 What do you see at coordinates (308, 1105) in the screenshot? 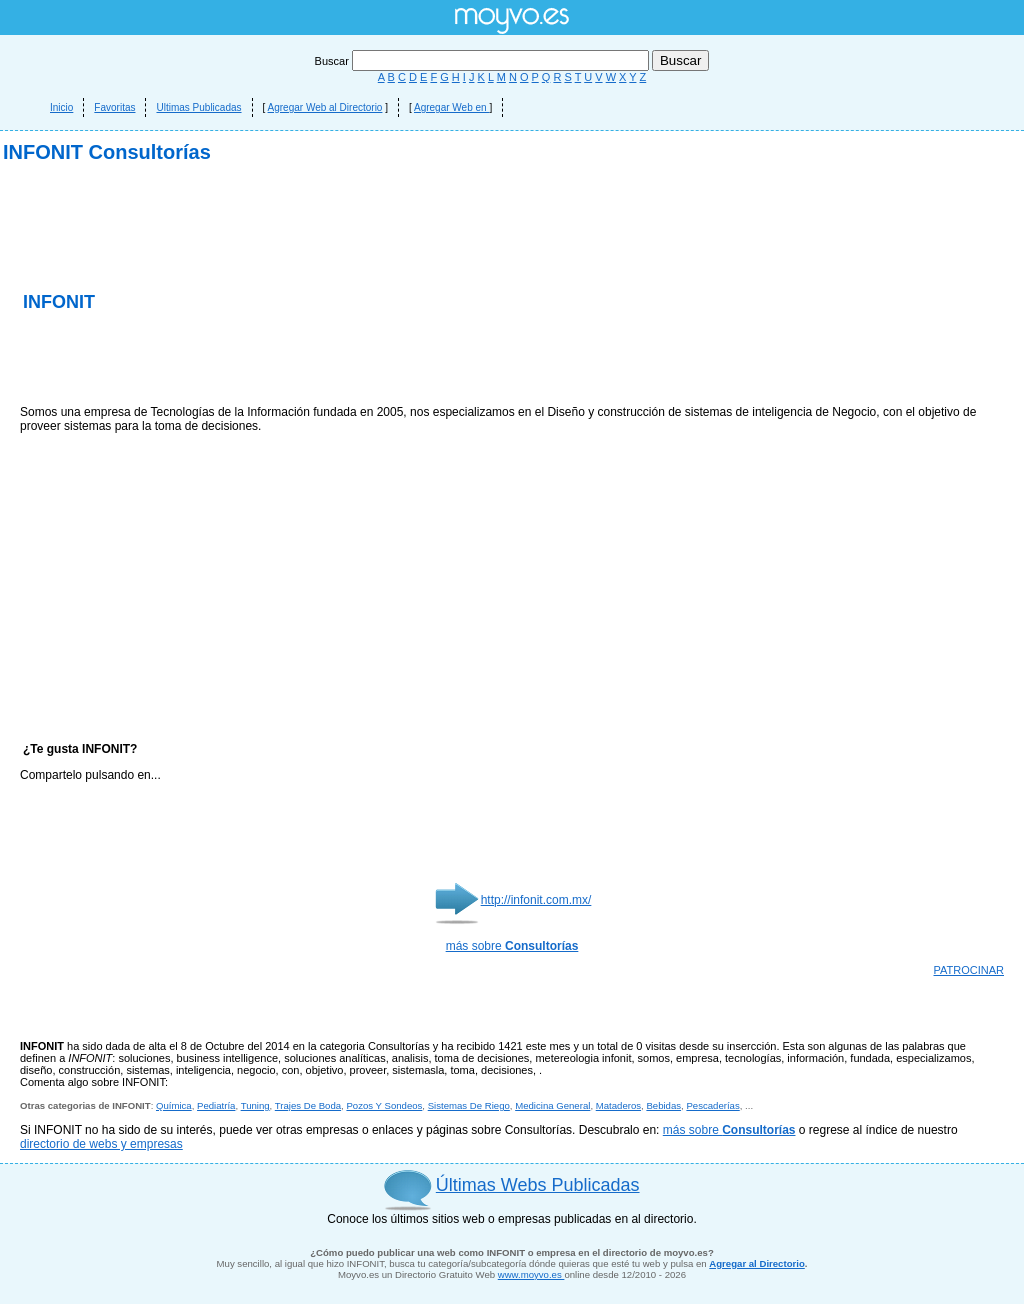
I see `Trajes De Boda` at bounding box center [308, 1105].